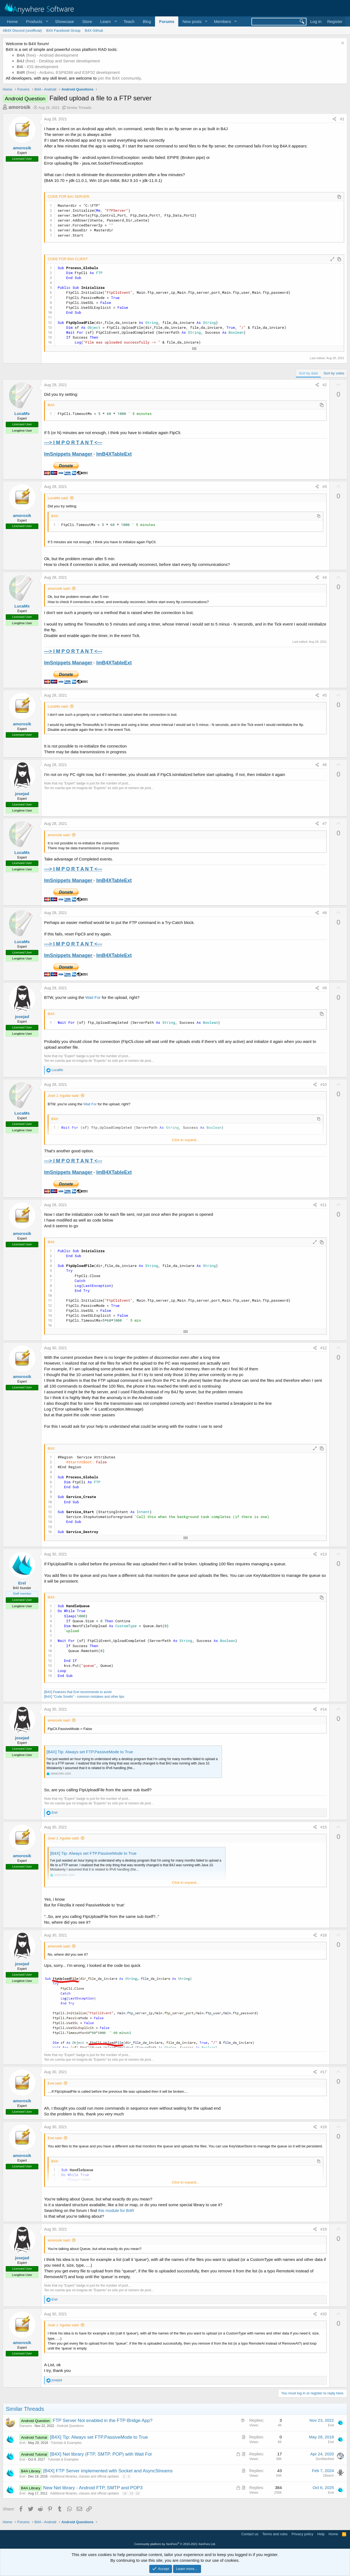 The image size is (350, 2576). What do you see at coordinates (116, 2210) in the screenshot?
I see `this module for B4R` at bounding box center [116, 2210].